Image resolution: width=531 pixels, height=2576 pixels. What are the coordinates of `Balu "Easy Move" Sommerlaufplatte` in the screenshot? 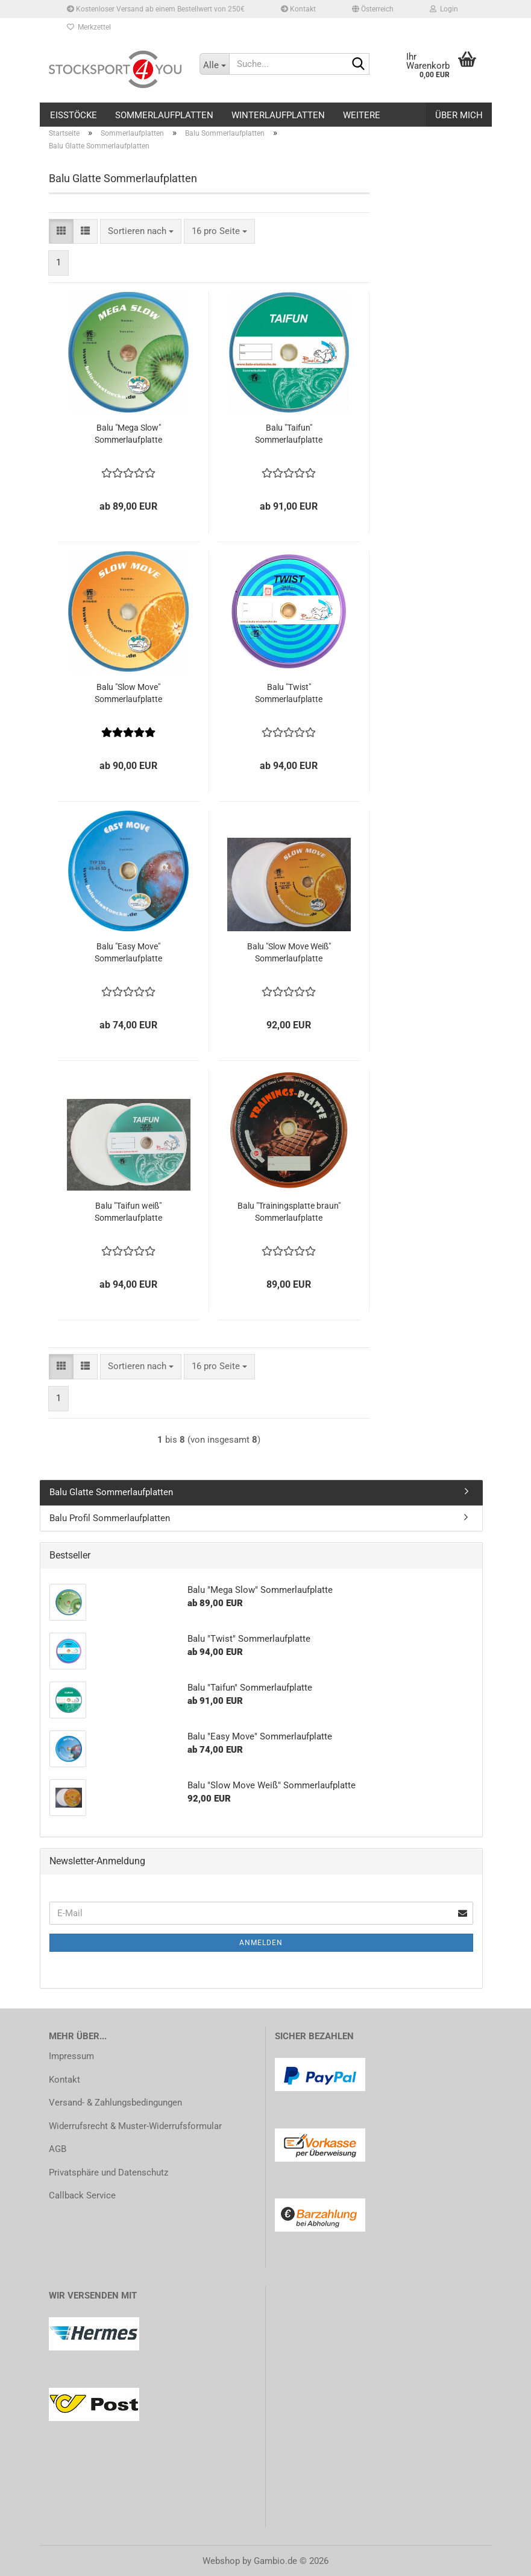 It's located at (128, 952).